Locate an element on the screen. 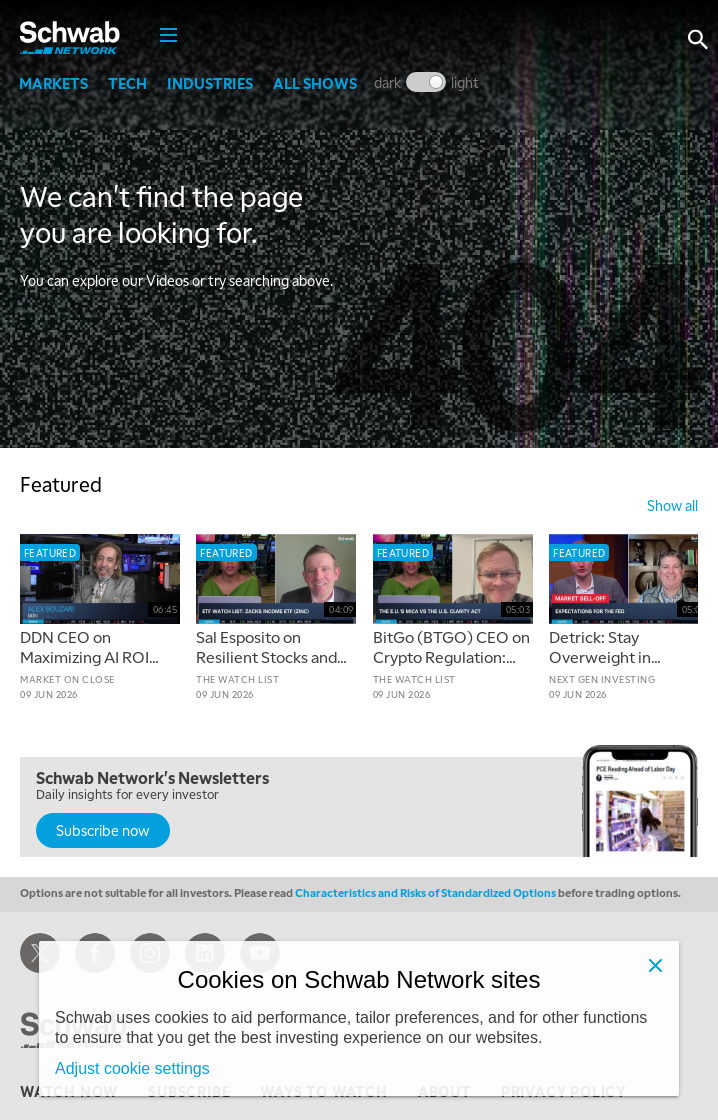 This screenshot has height=1120, width=718. Industries is located at coordinates (211, 83).